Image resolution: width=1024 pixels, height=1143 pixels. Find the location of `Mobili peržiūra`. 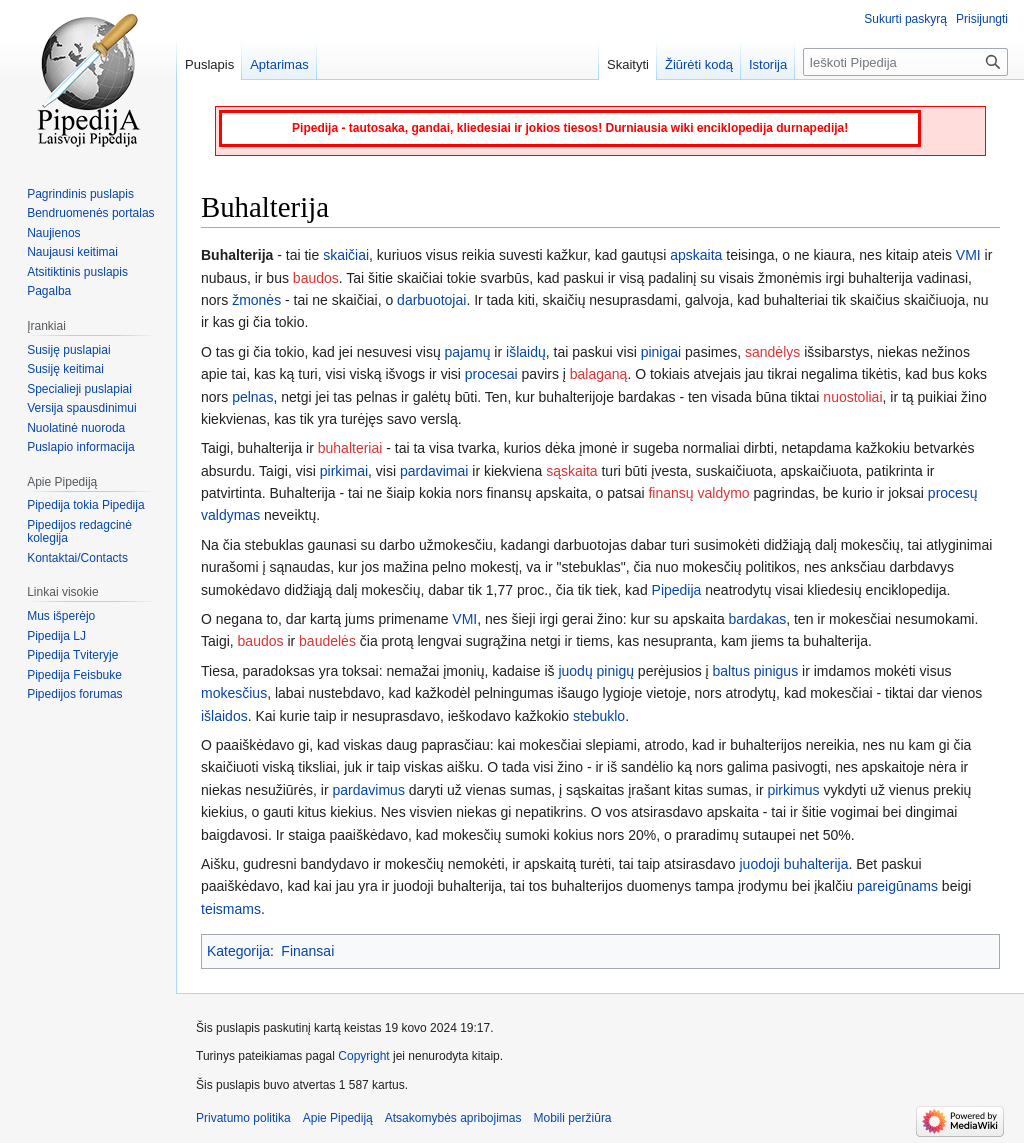

Mobili peržiūra is located at coordinates (573, 1118).